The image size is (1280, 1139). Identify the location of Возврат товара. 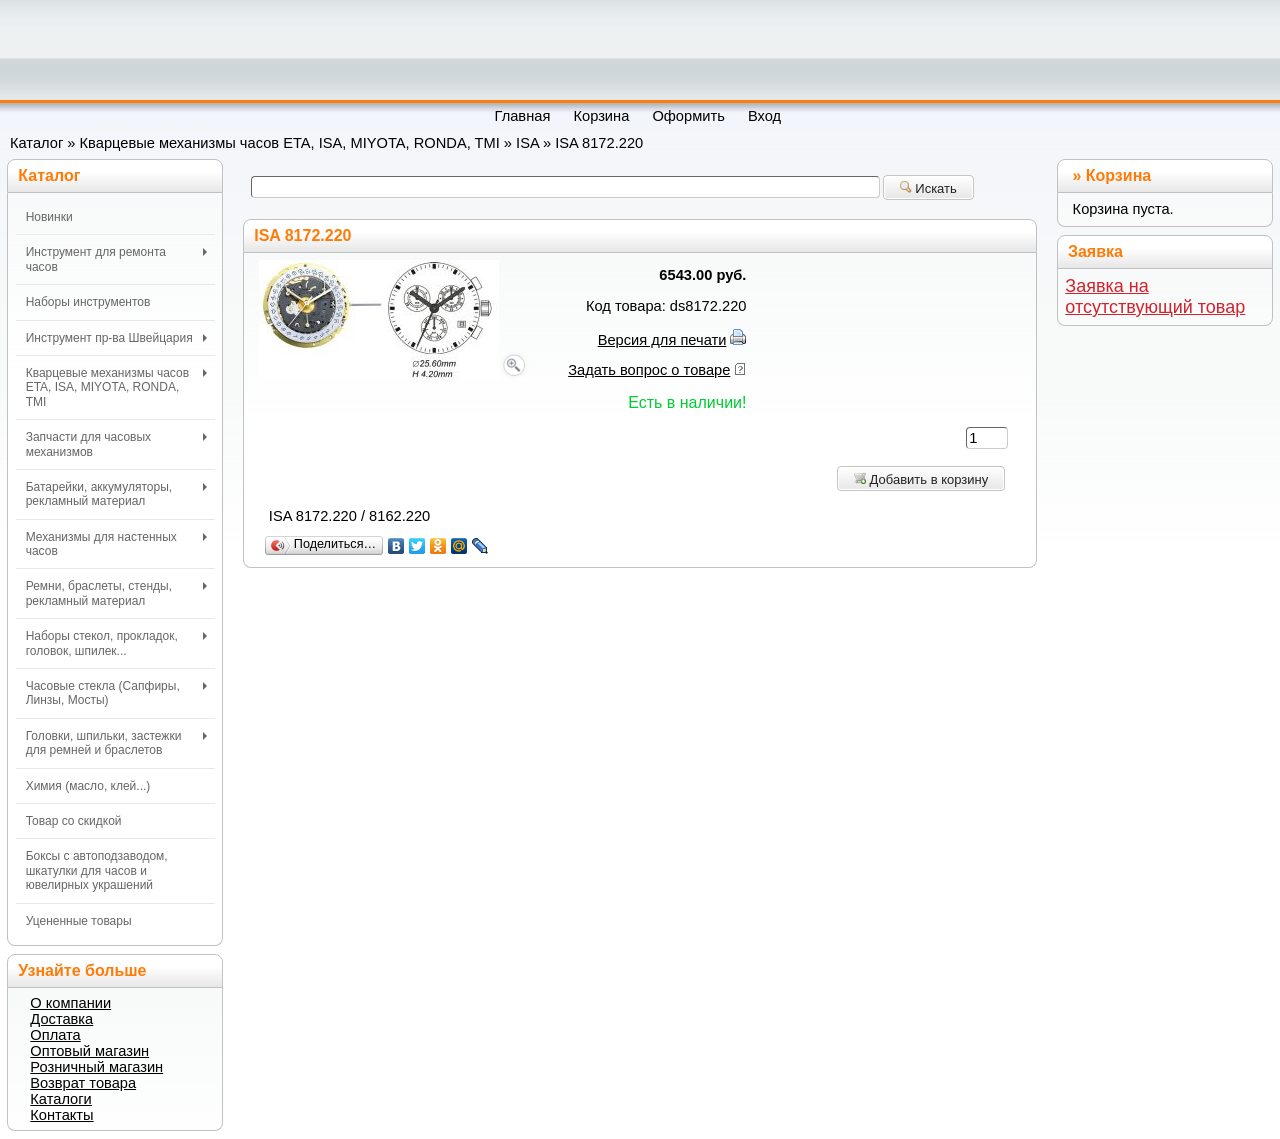
(83, 1083).